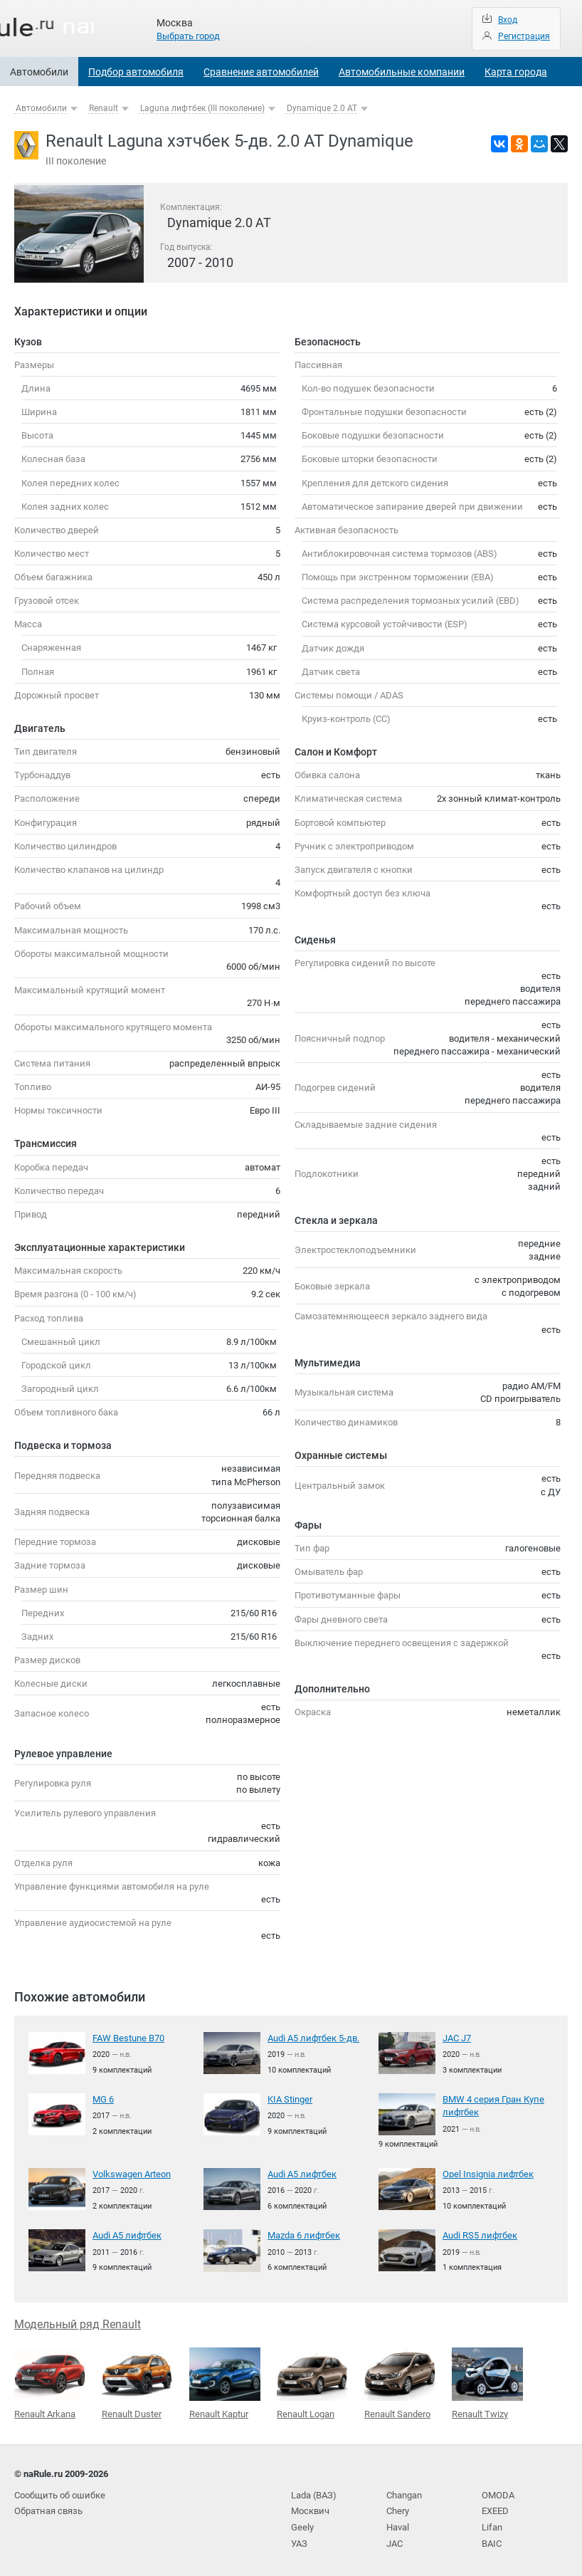 The height and width of the screenshot is (2576, 582). Describe the element at coordinates (77, 2322) in the screenshot. I see `Модельный ряд Renault` at that location.